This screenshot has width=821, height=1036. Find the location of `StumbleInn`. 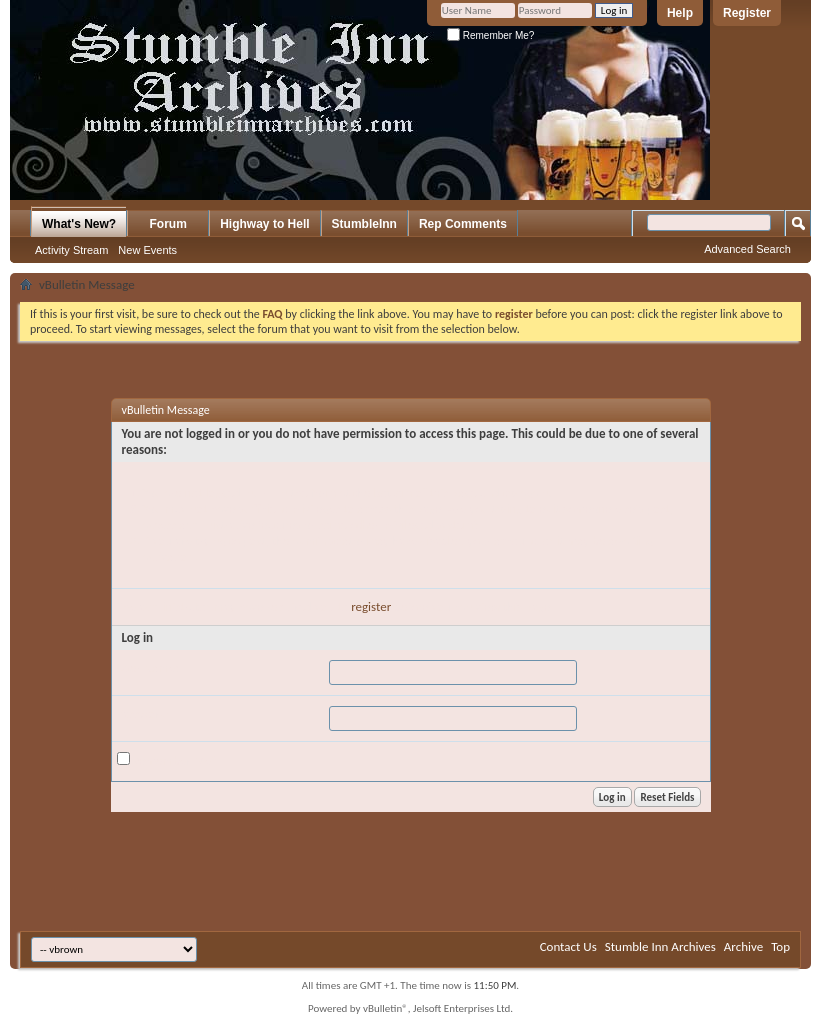

StumbleInn is located at coordinates (364, 224).